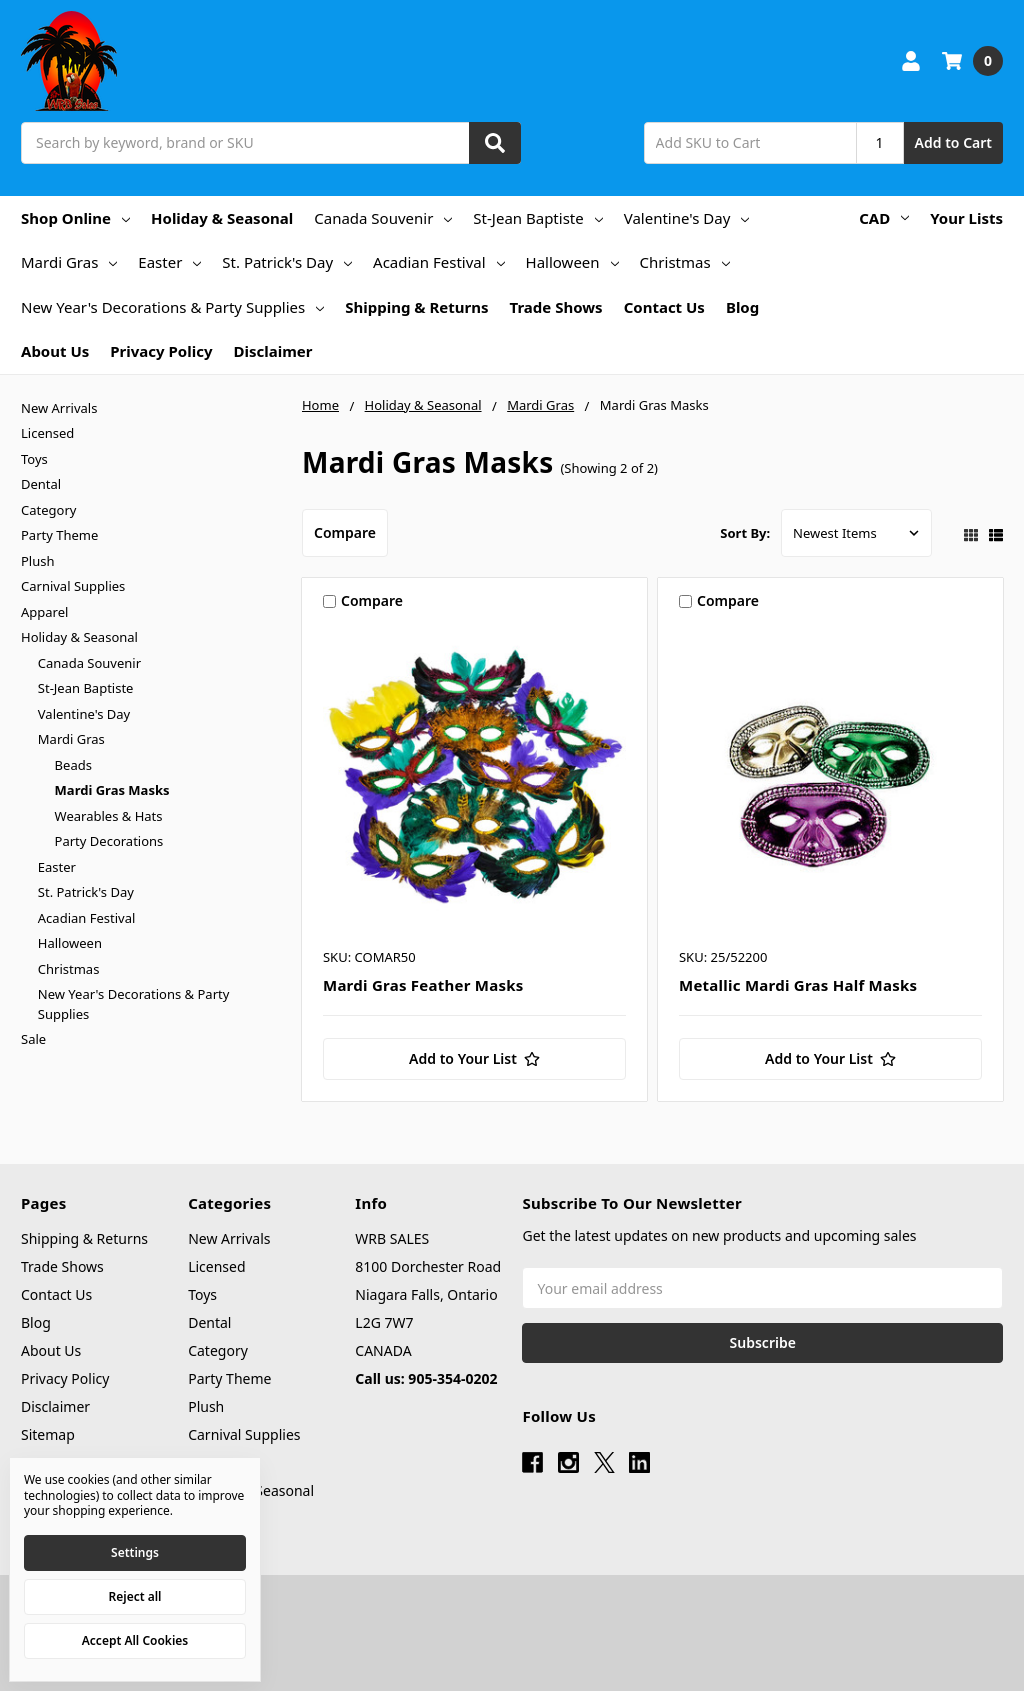  I want to click on Wearables & Hats, so click(109, 816).